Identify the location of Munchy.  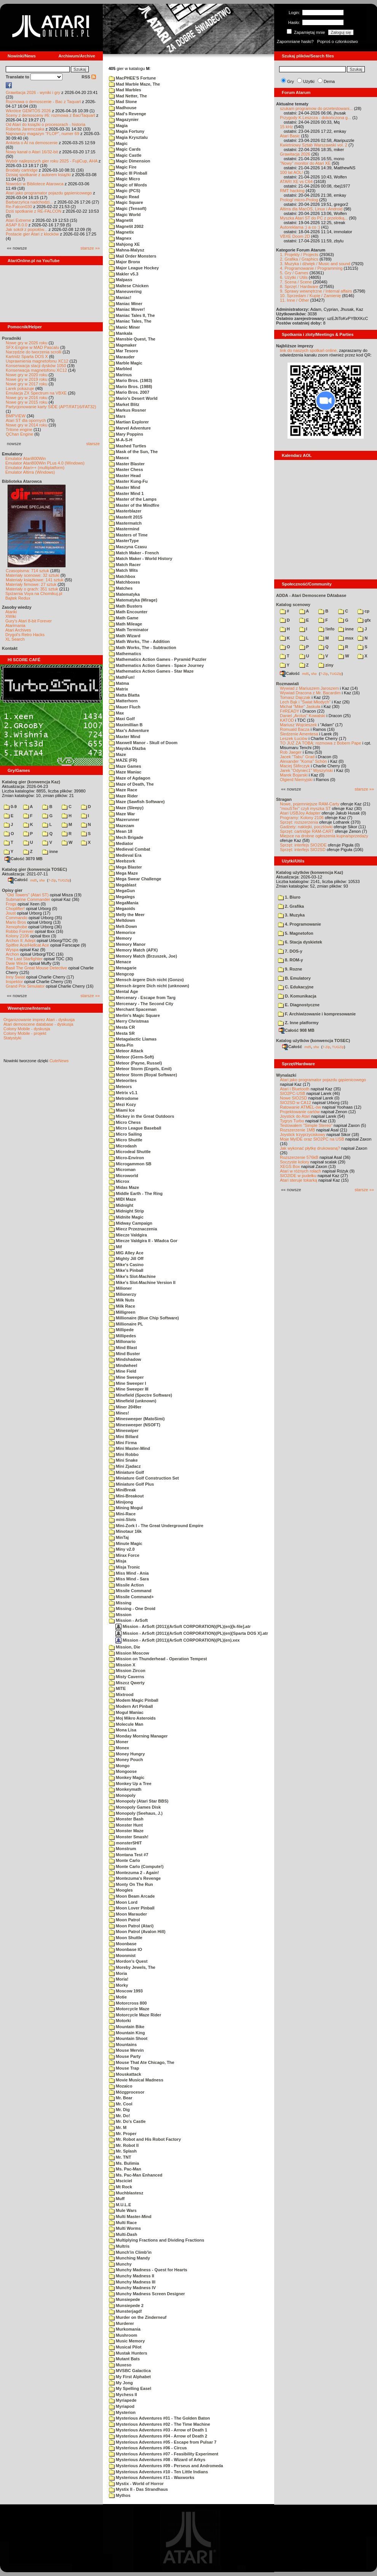
(120, 2264).